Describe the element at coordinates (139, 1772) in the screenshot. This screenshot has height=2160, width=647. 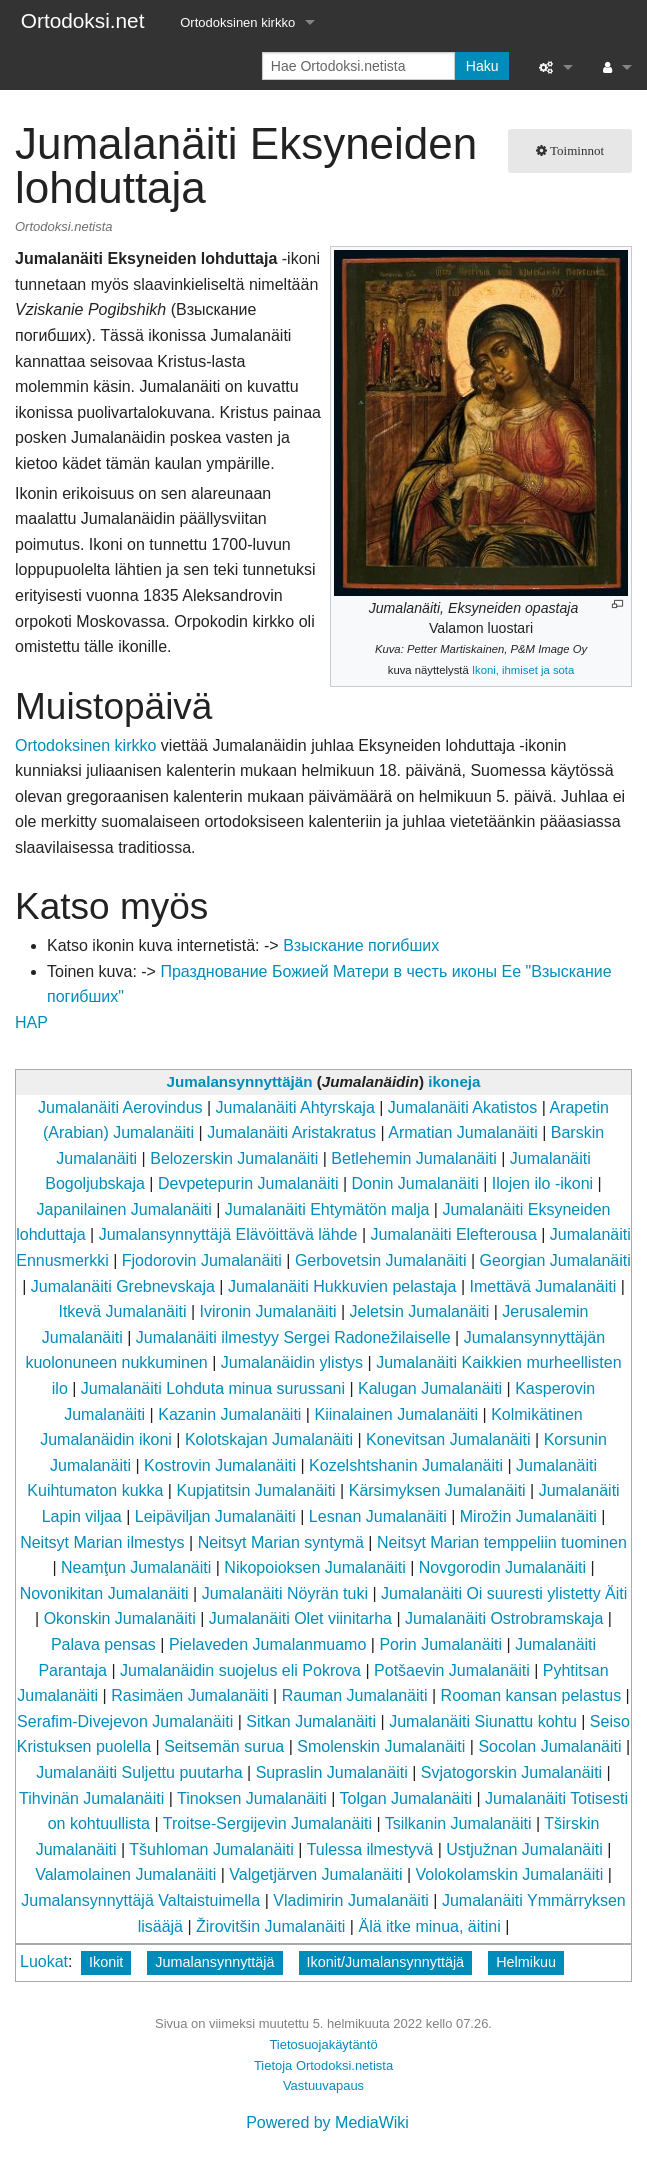
I see `Jumalanäiti Suljettu puutarha` at that location.